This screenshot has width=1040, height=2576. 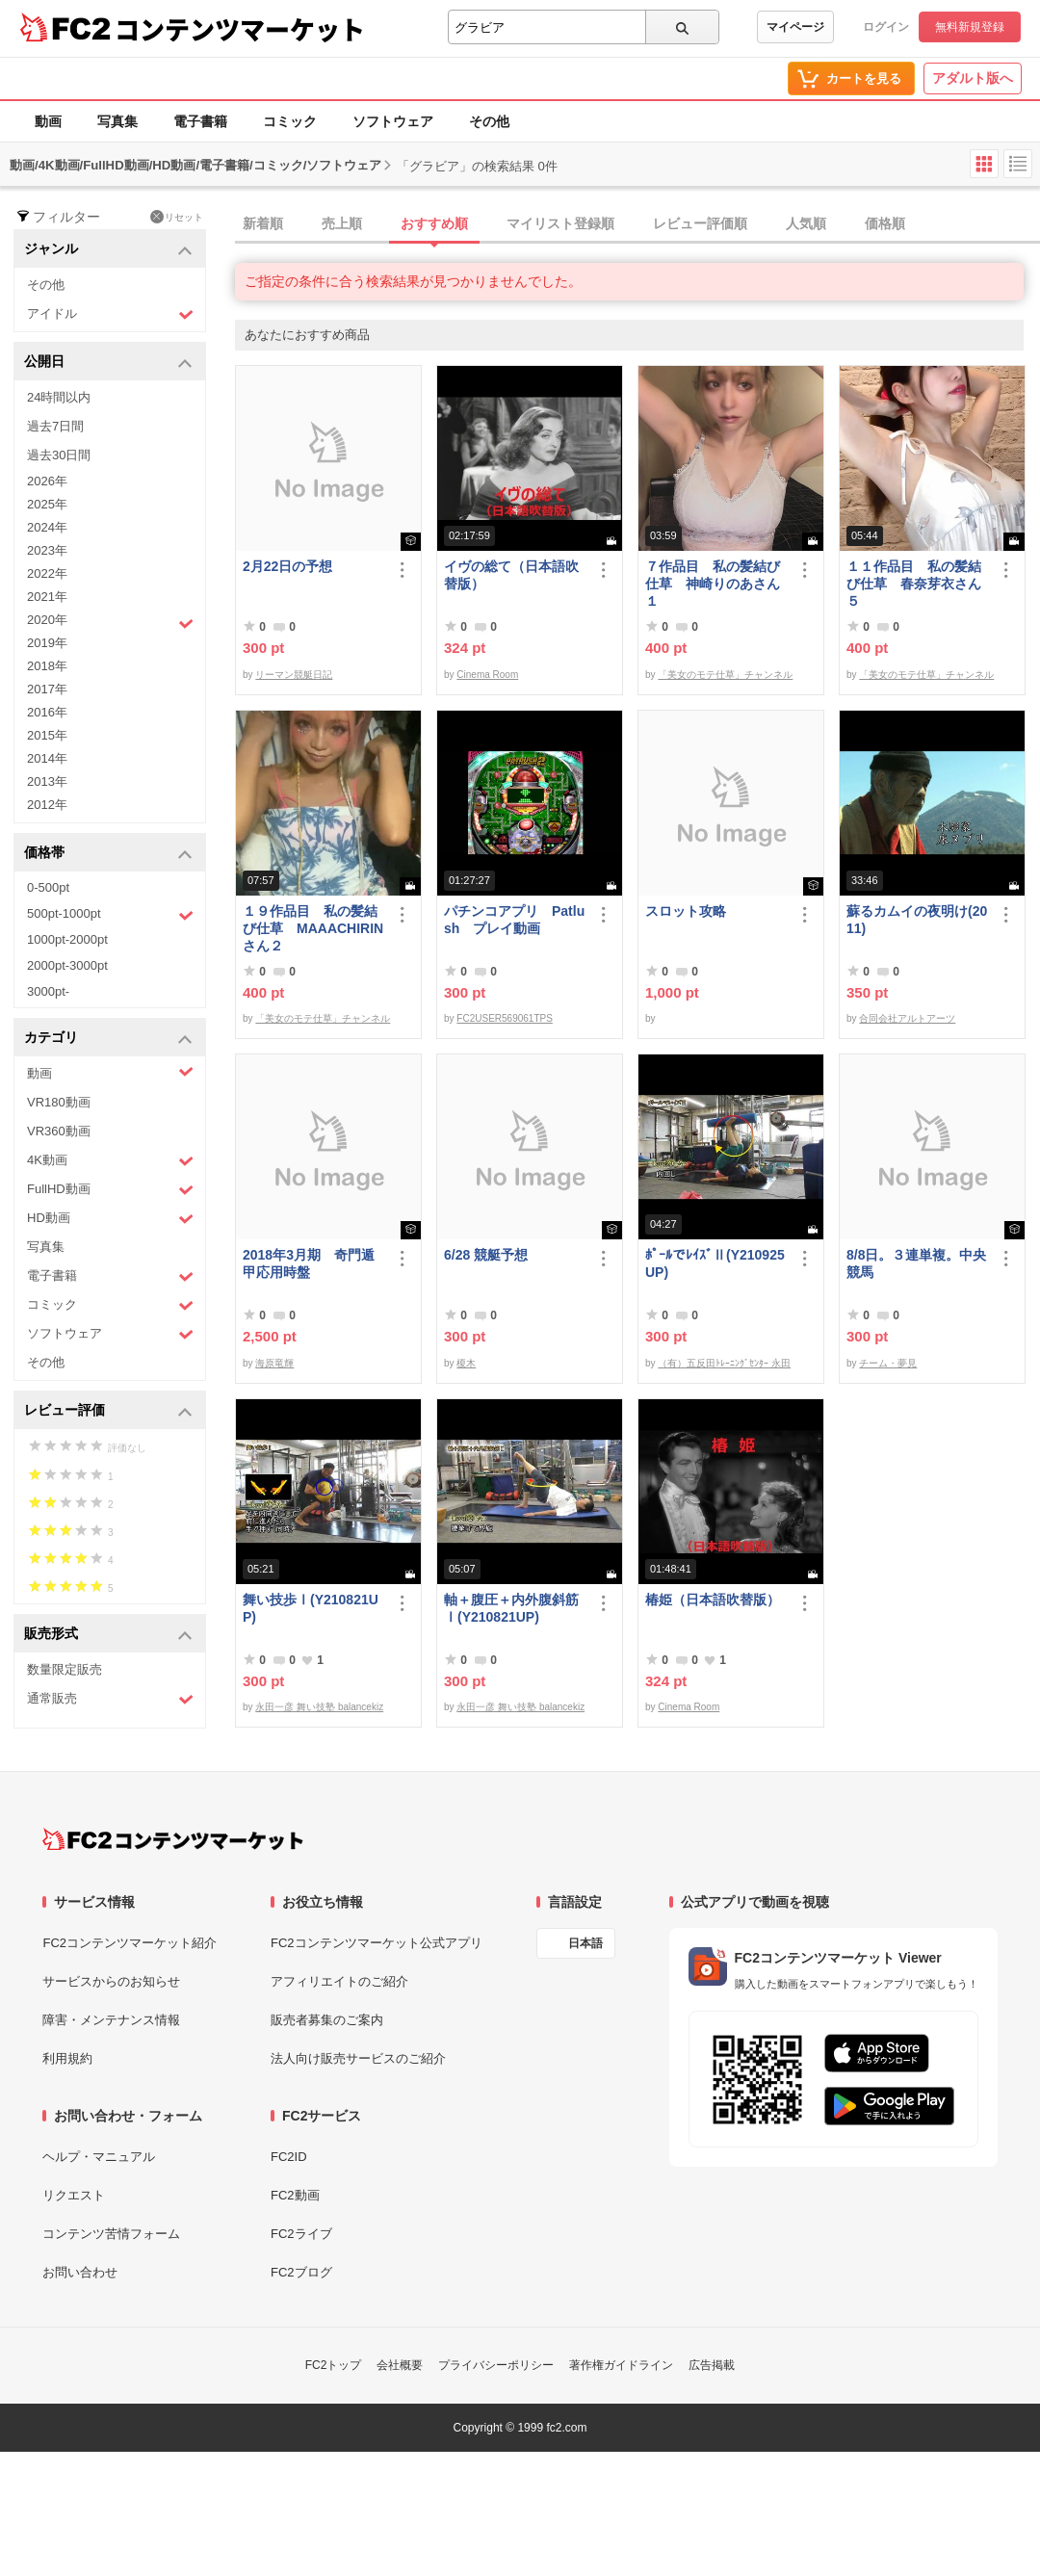 I want to click on 2025年, so click(x=47, y=504).